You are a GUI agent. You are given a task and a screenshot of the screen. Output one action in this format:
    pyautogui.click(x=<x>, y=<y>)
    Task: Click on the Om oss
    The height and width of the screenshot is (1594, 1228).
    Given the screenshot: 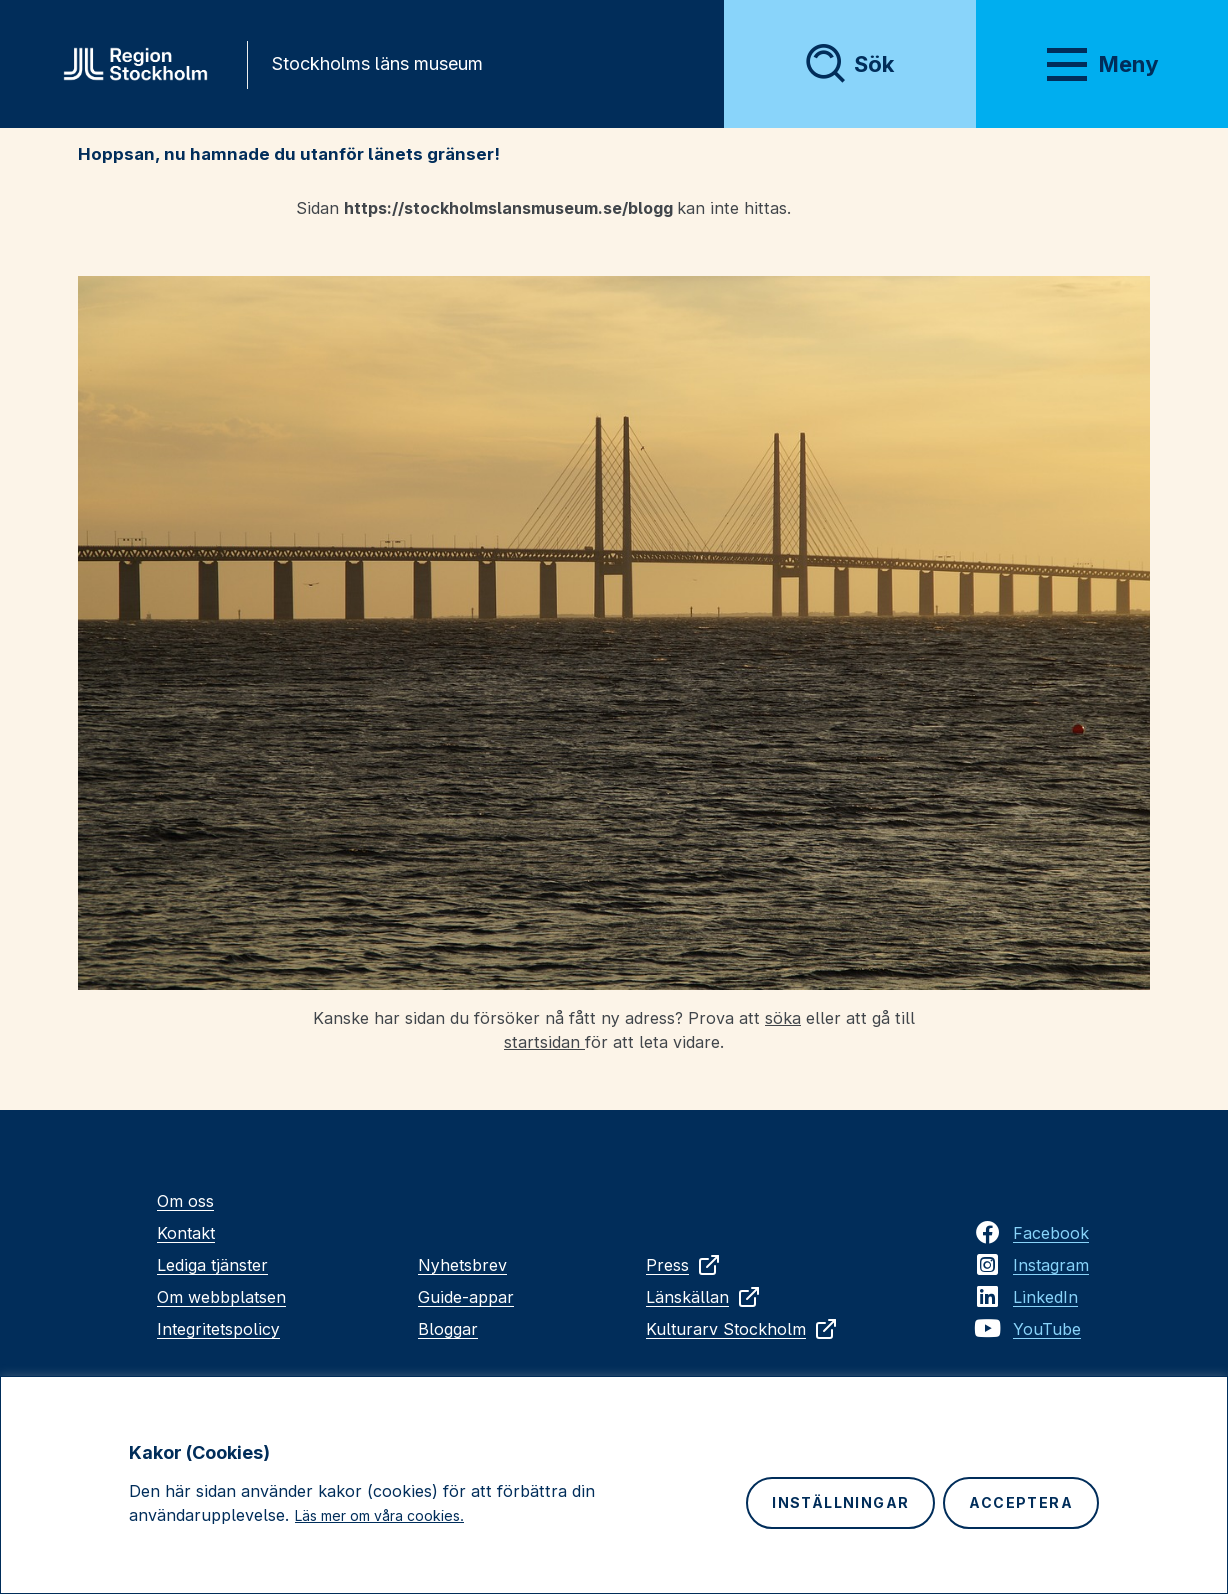 What is the action you would take?
    pyautogui.click(x=185, y=1201)
    